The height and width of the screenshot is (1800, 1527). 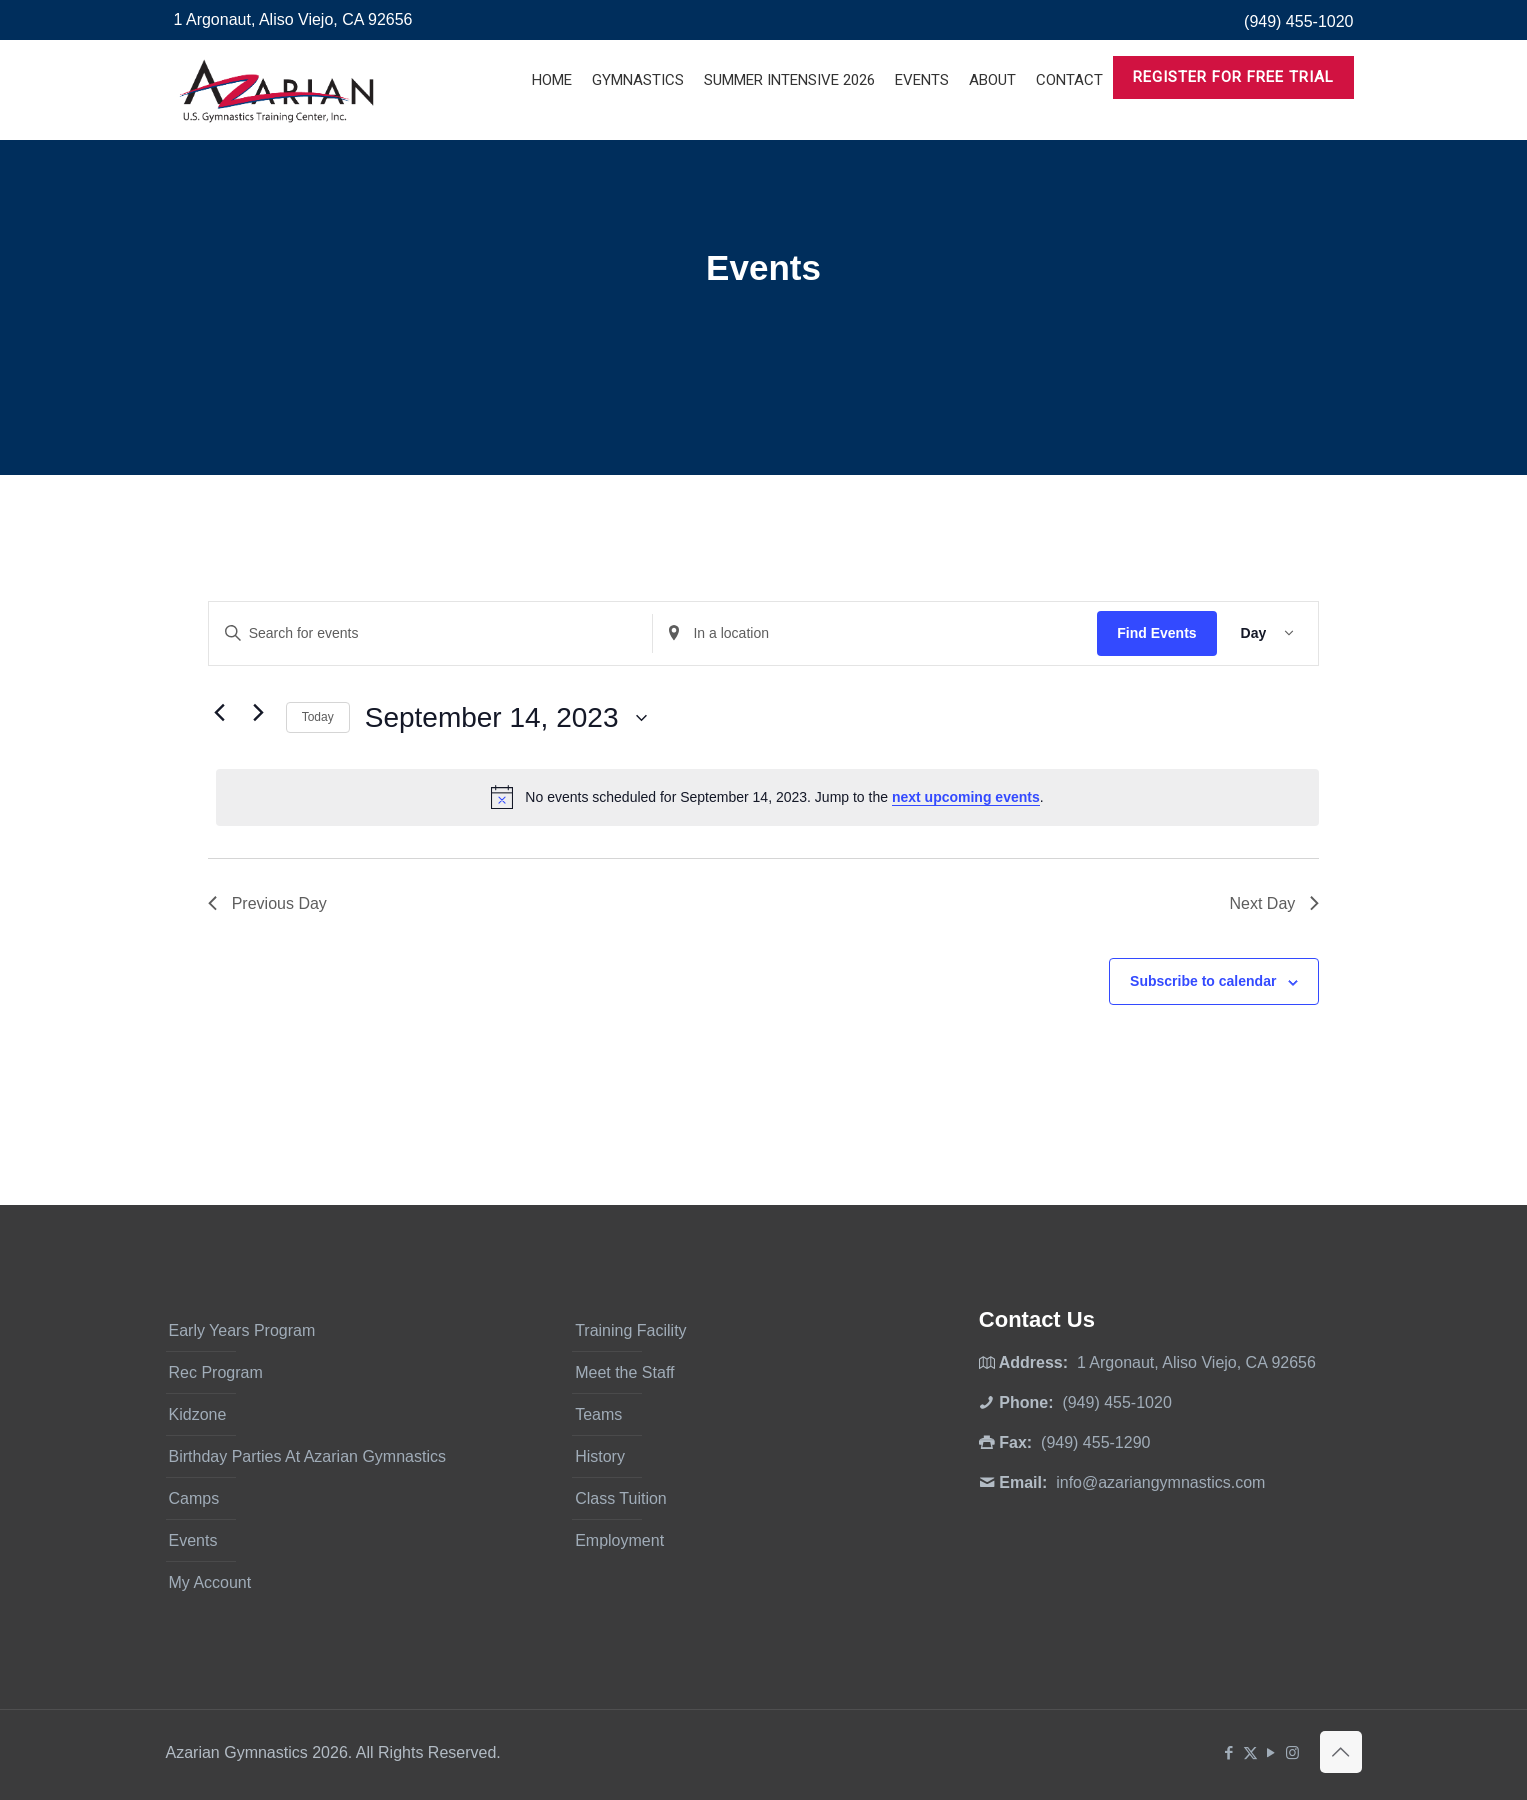 I want to click on Class Tuition, so click(x=621, y=1498).